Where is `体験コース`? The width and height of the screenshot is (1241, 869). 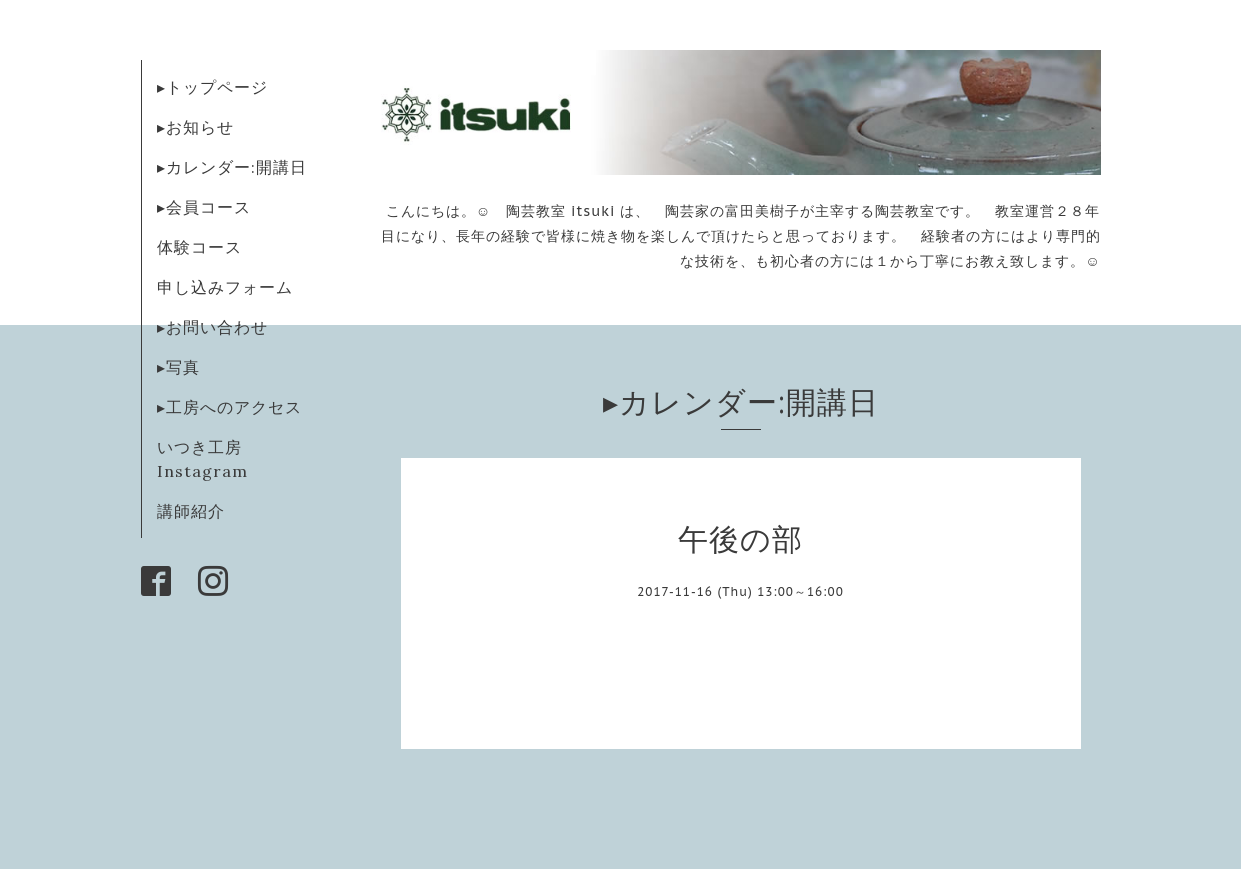
体験コース is located at coordinates (199, 247).